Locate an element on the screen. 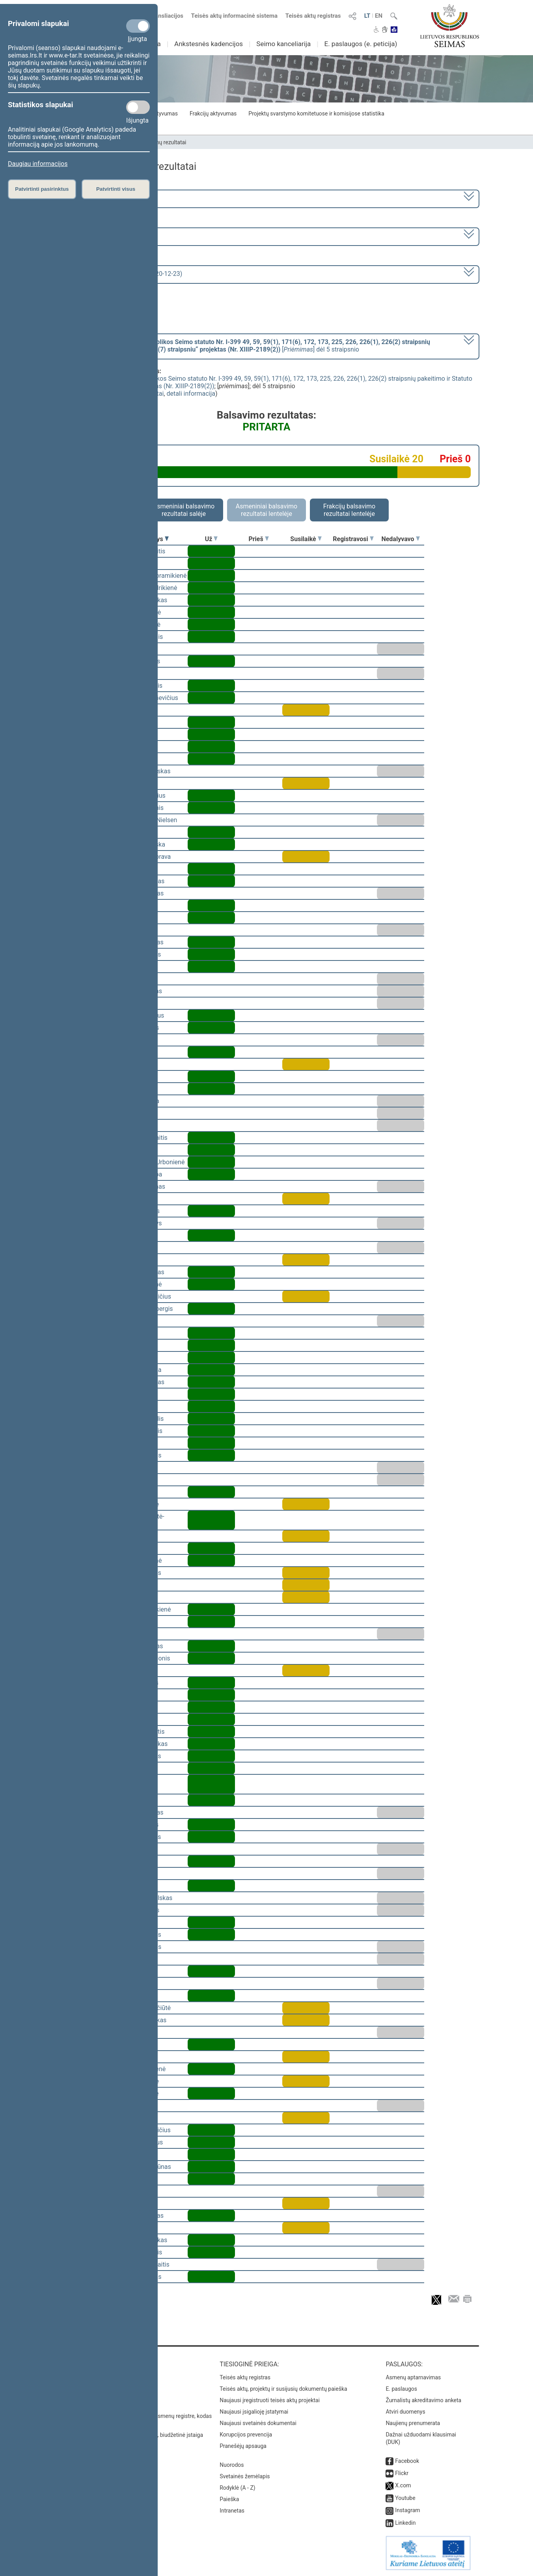 The image size is (533, 2576). LT is located at coordinates (367, 15).